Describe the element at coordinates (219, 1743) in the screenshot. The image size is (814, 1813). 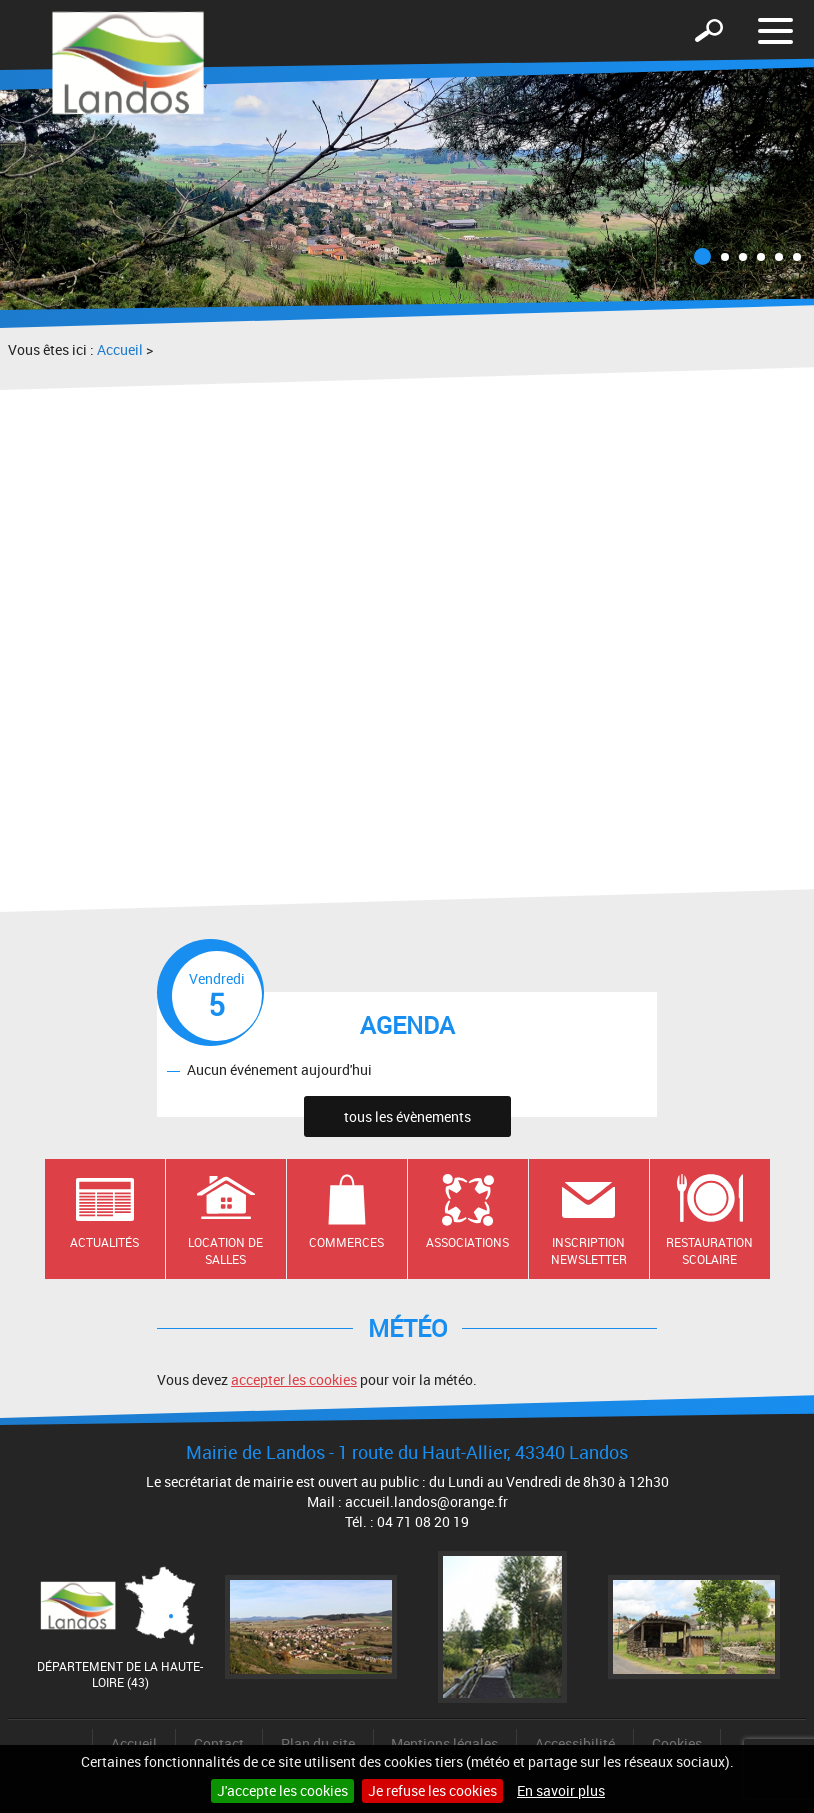
I see `Contact` at that location.